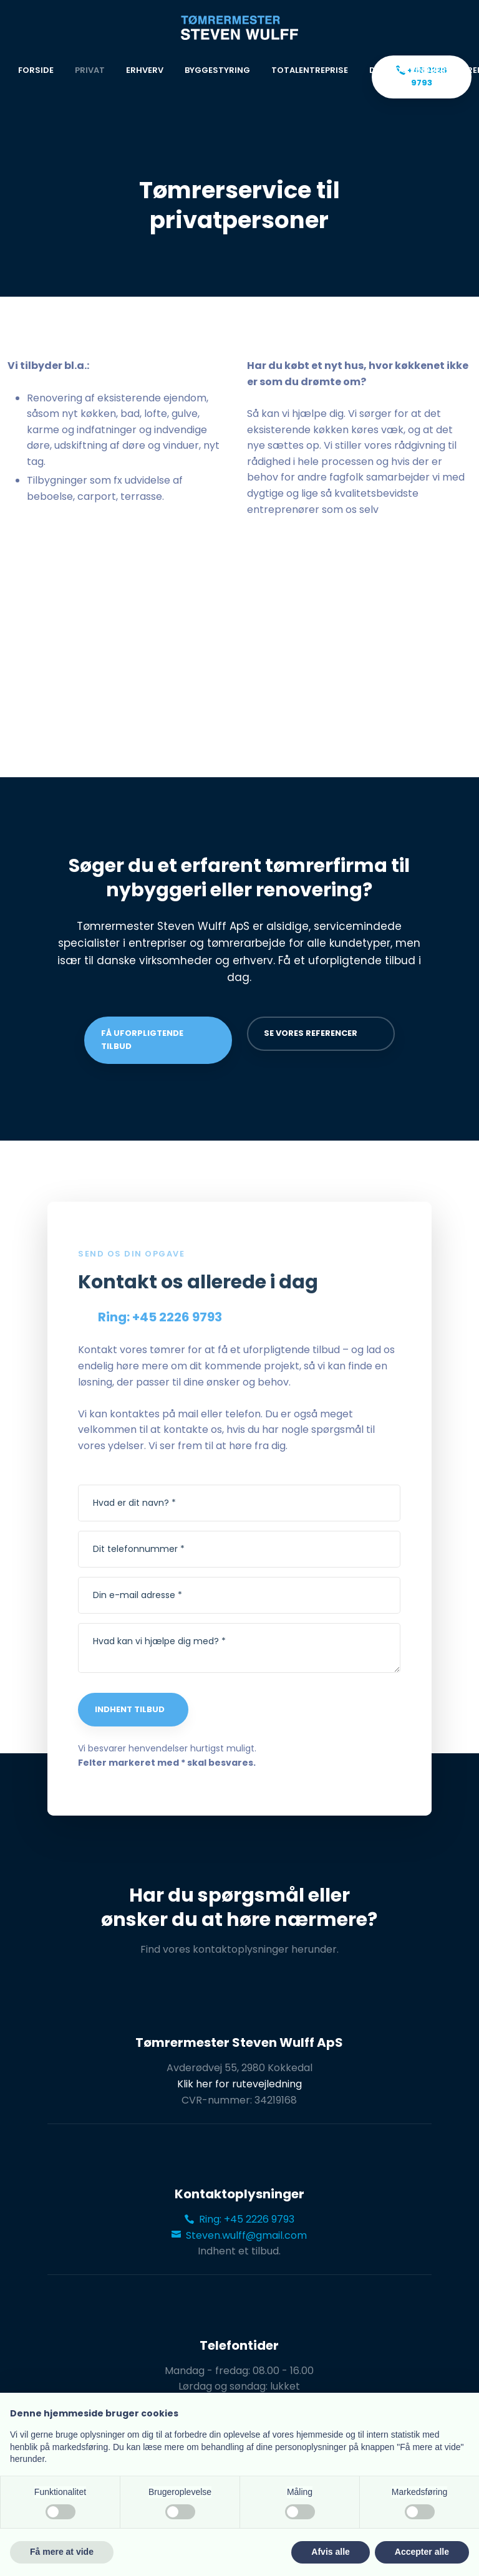 This screenshot has width=479, height=2576. I want to click on Forside, so click(36, 70).